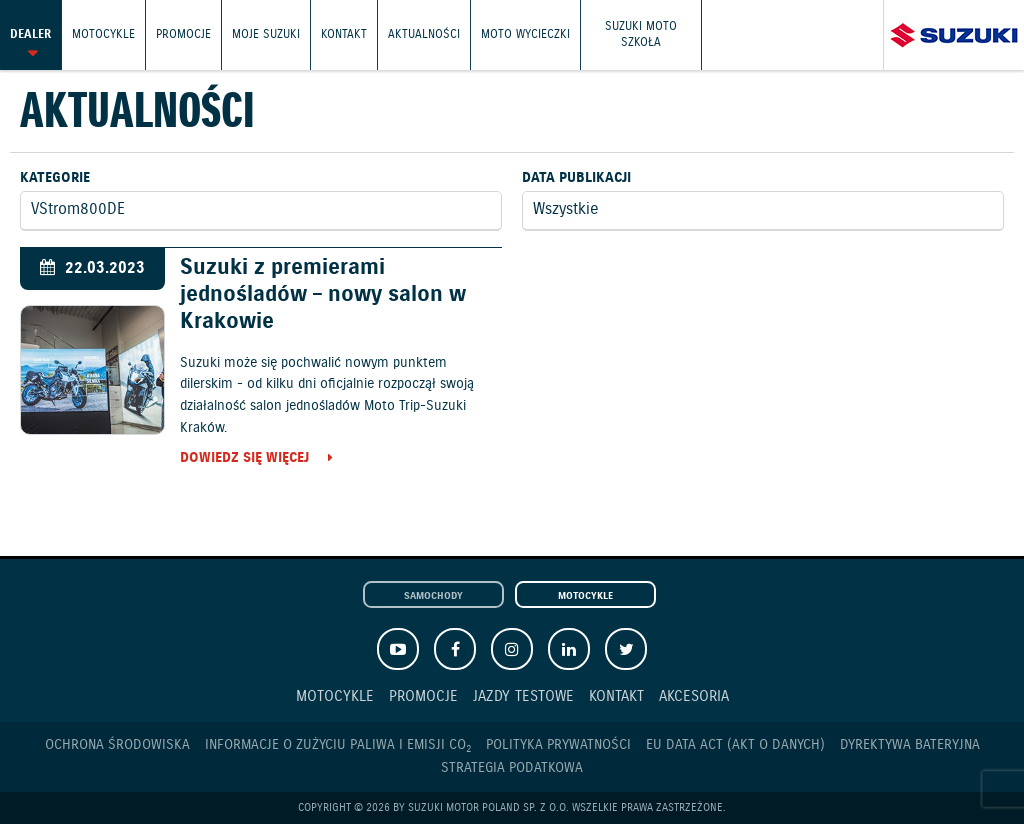 The image size is (1024, 824). I want to click on Kategorie, so click(55, 178).